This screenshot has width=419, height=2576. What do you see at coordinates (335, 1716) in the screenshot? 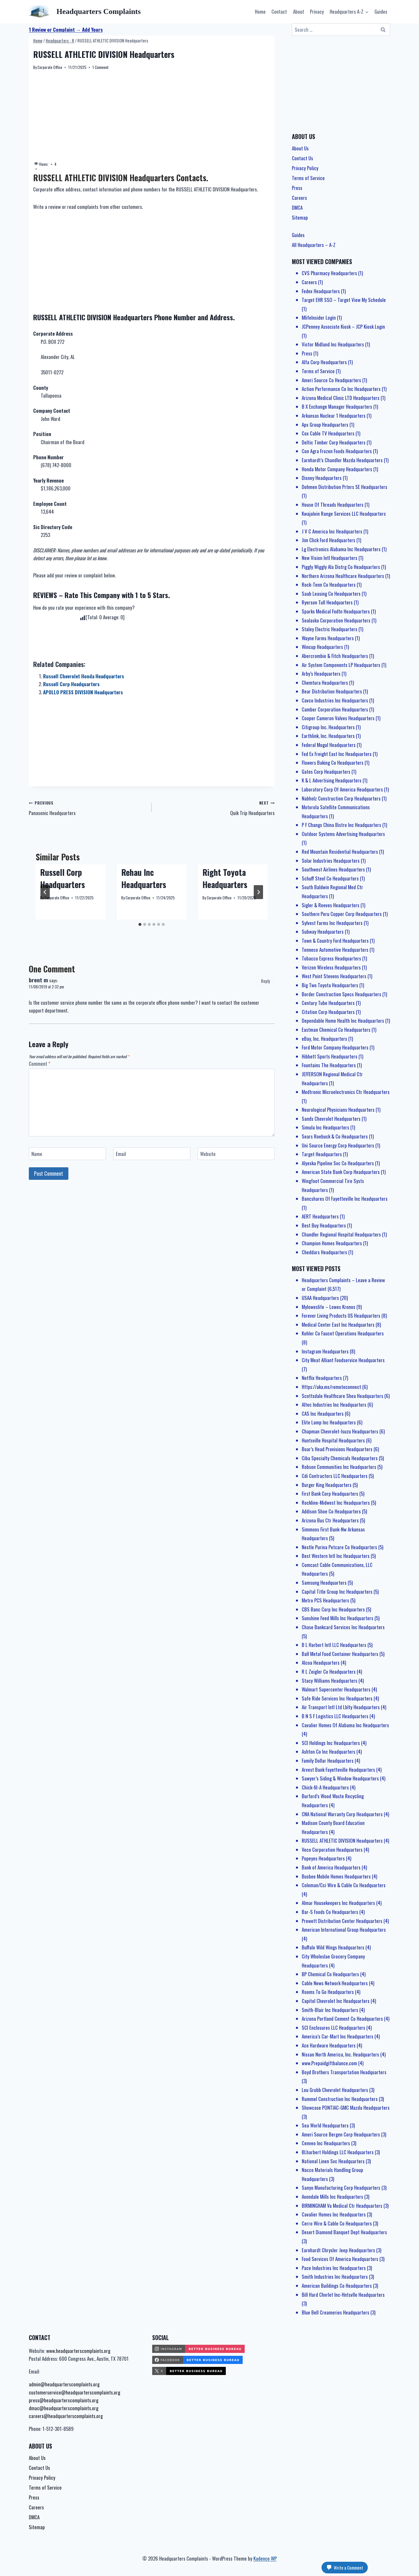
I see `B N S F Logistics LLC Headquarters` at bounding box center [335, 1716].